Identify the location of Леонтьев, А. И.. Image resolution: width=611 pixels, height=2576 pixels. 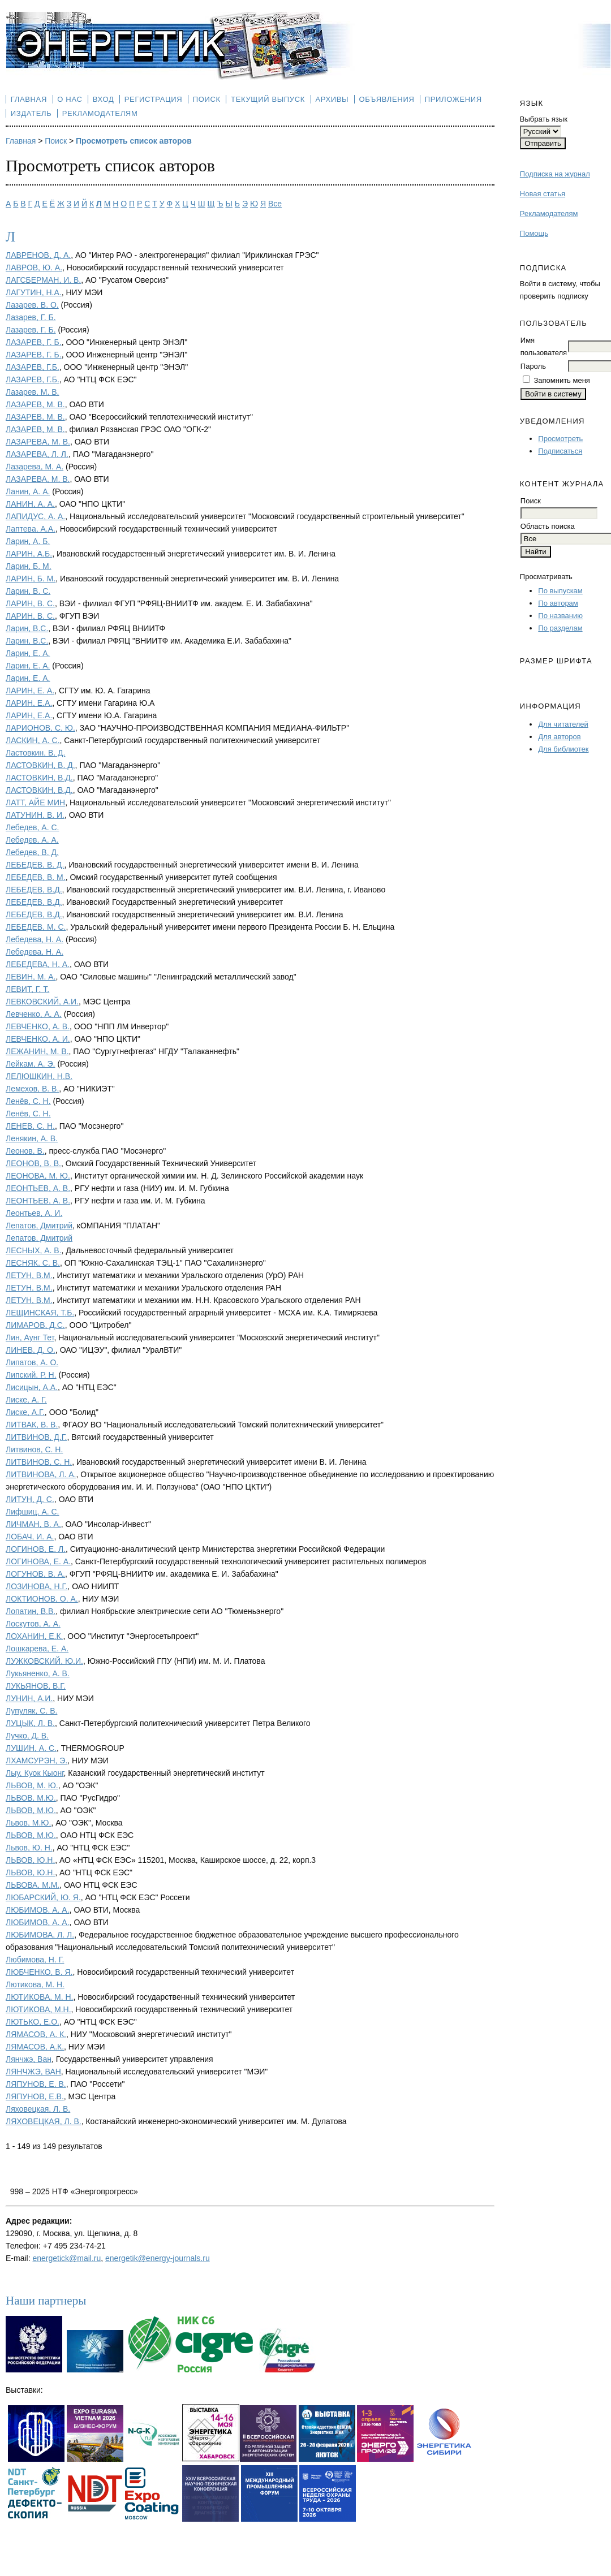
(34, 1213).